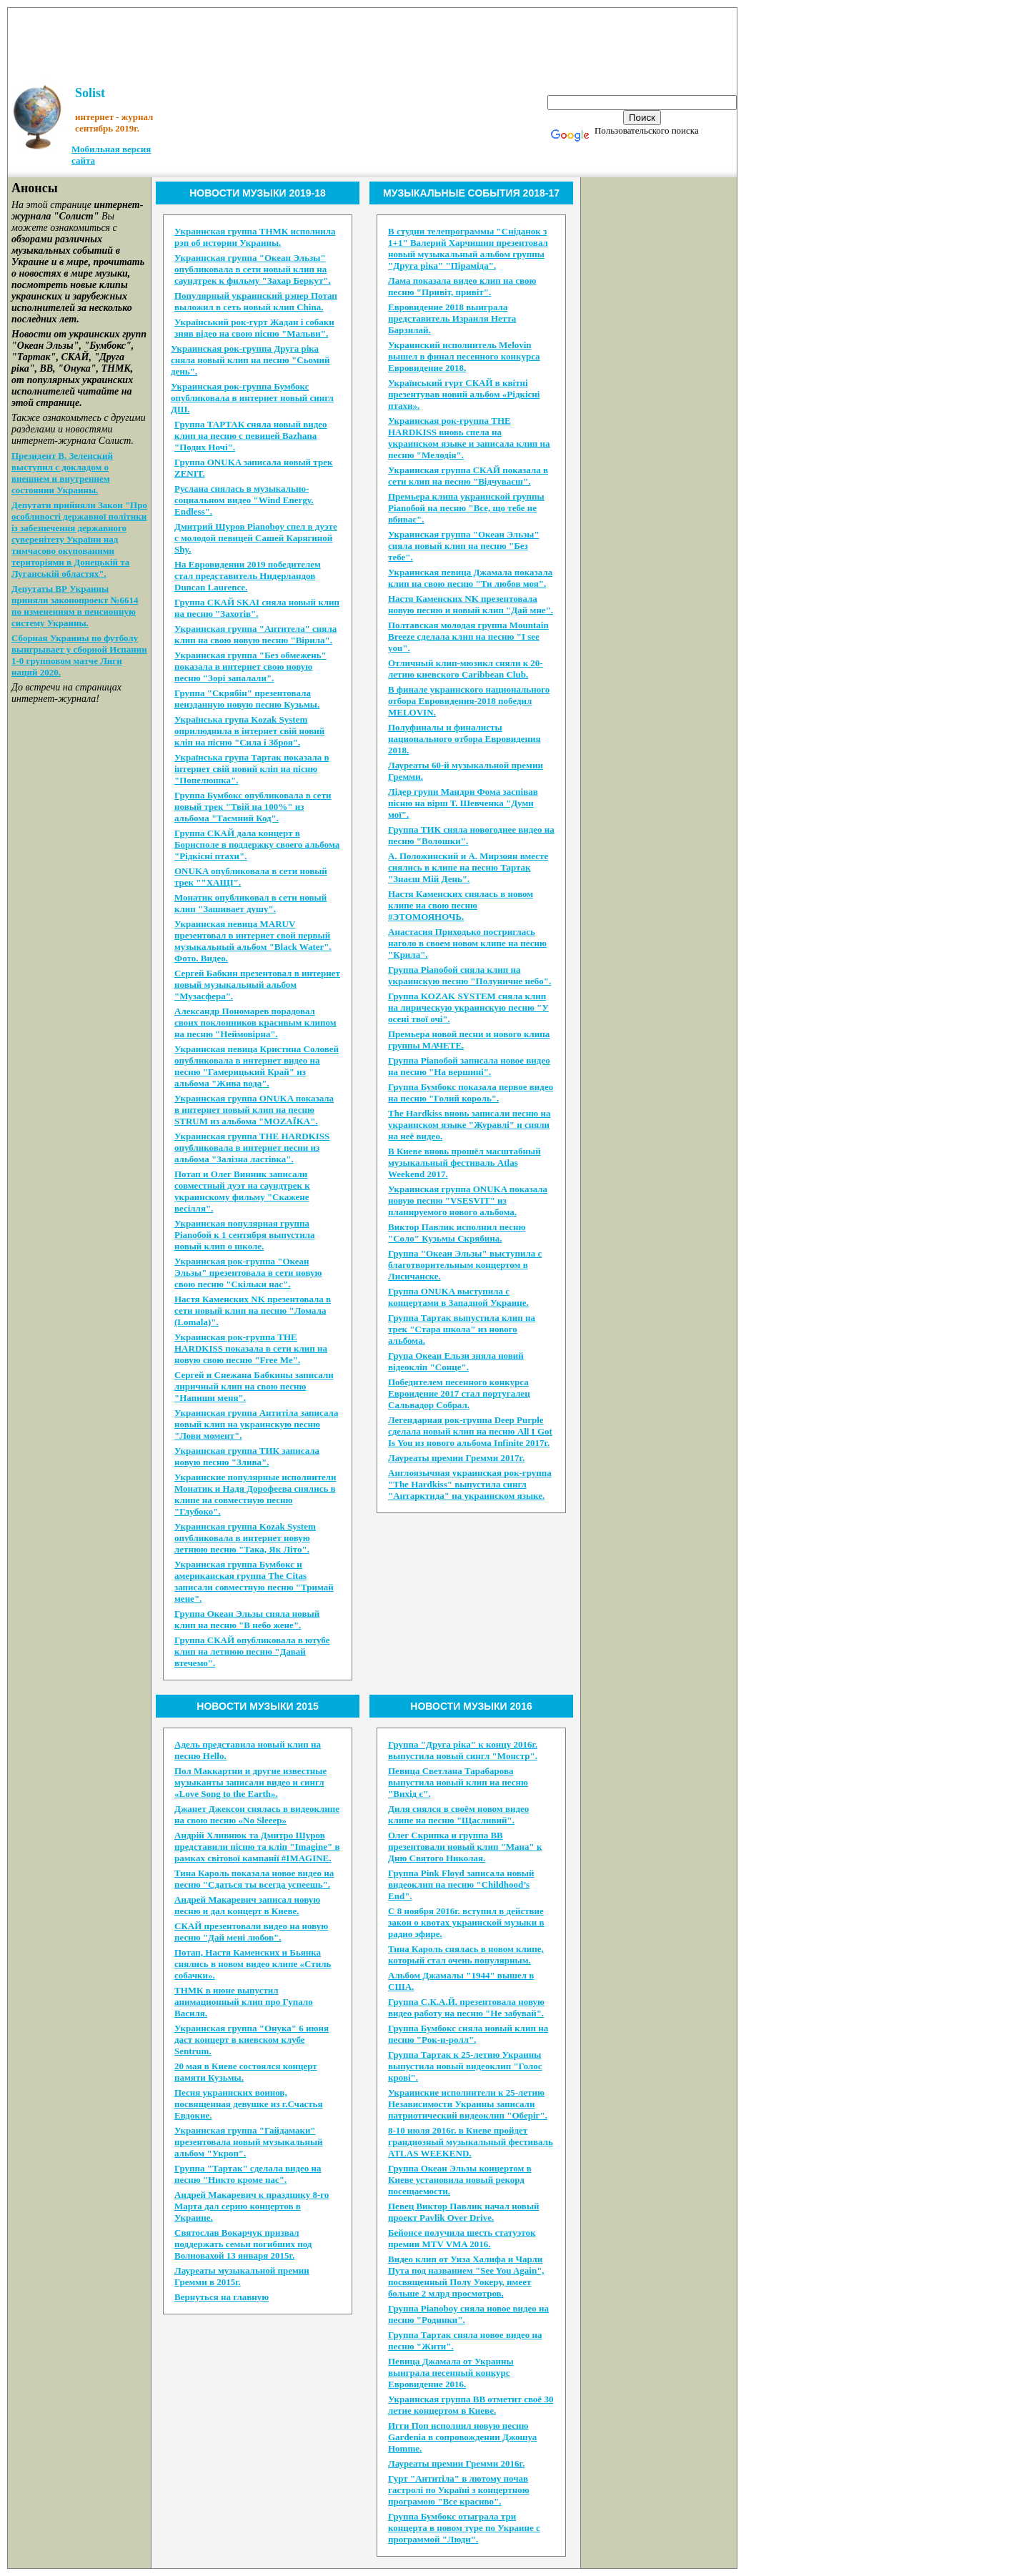  I want to click on [Advertisement], so click(372, 40).